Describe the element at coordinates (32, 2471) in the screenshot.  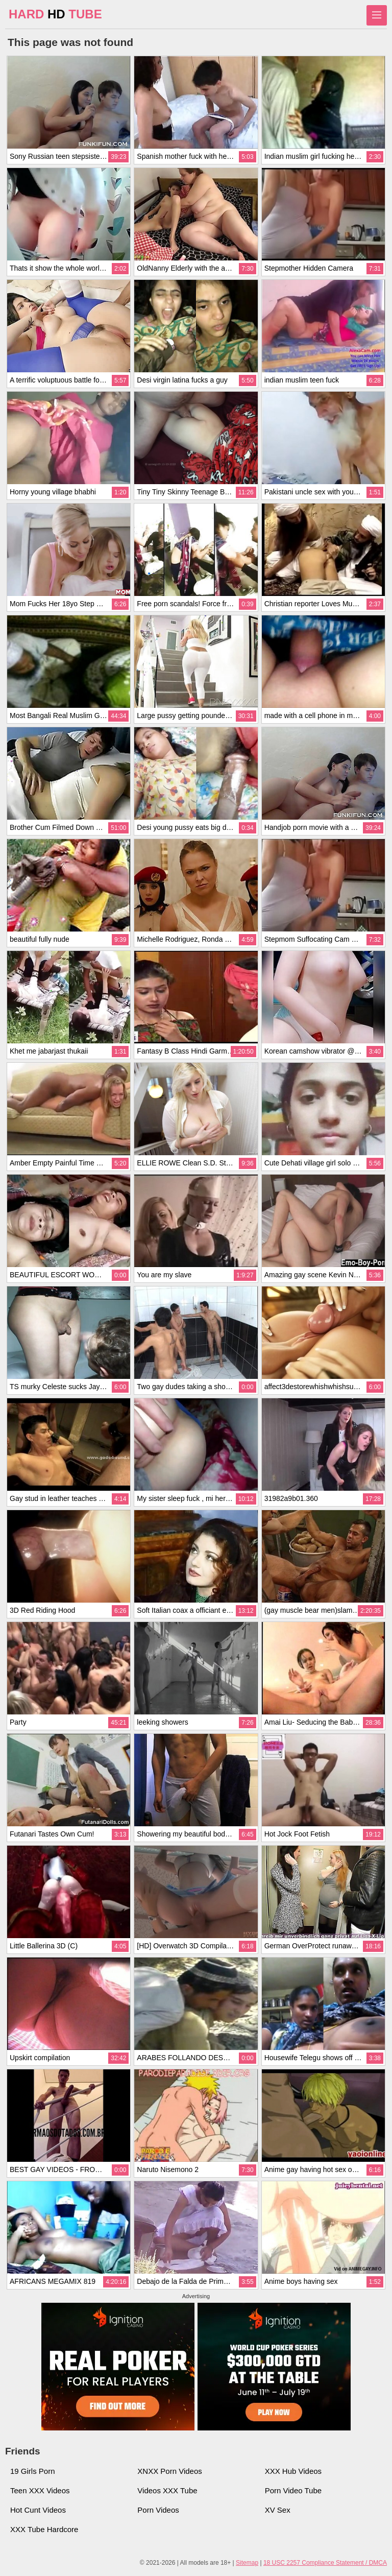
I see `19 Girls Porn` at that location.